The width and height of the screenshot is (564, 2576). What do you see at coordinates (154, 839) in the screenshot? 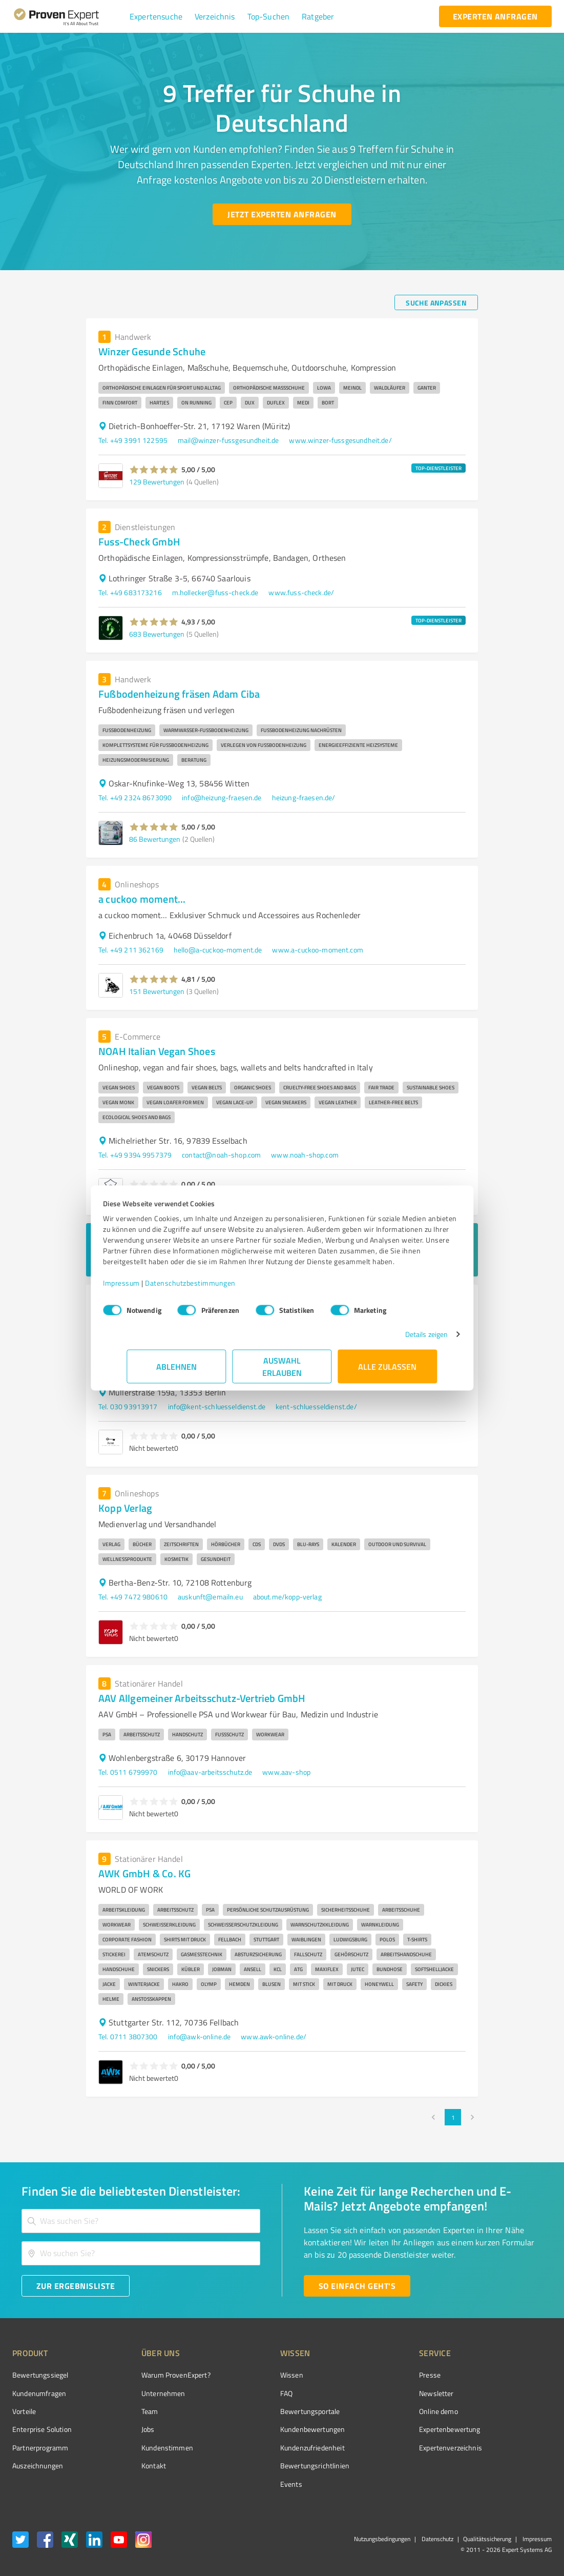
I see `86 Bewertungen` at bounding box center [154, 839].